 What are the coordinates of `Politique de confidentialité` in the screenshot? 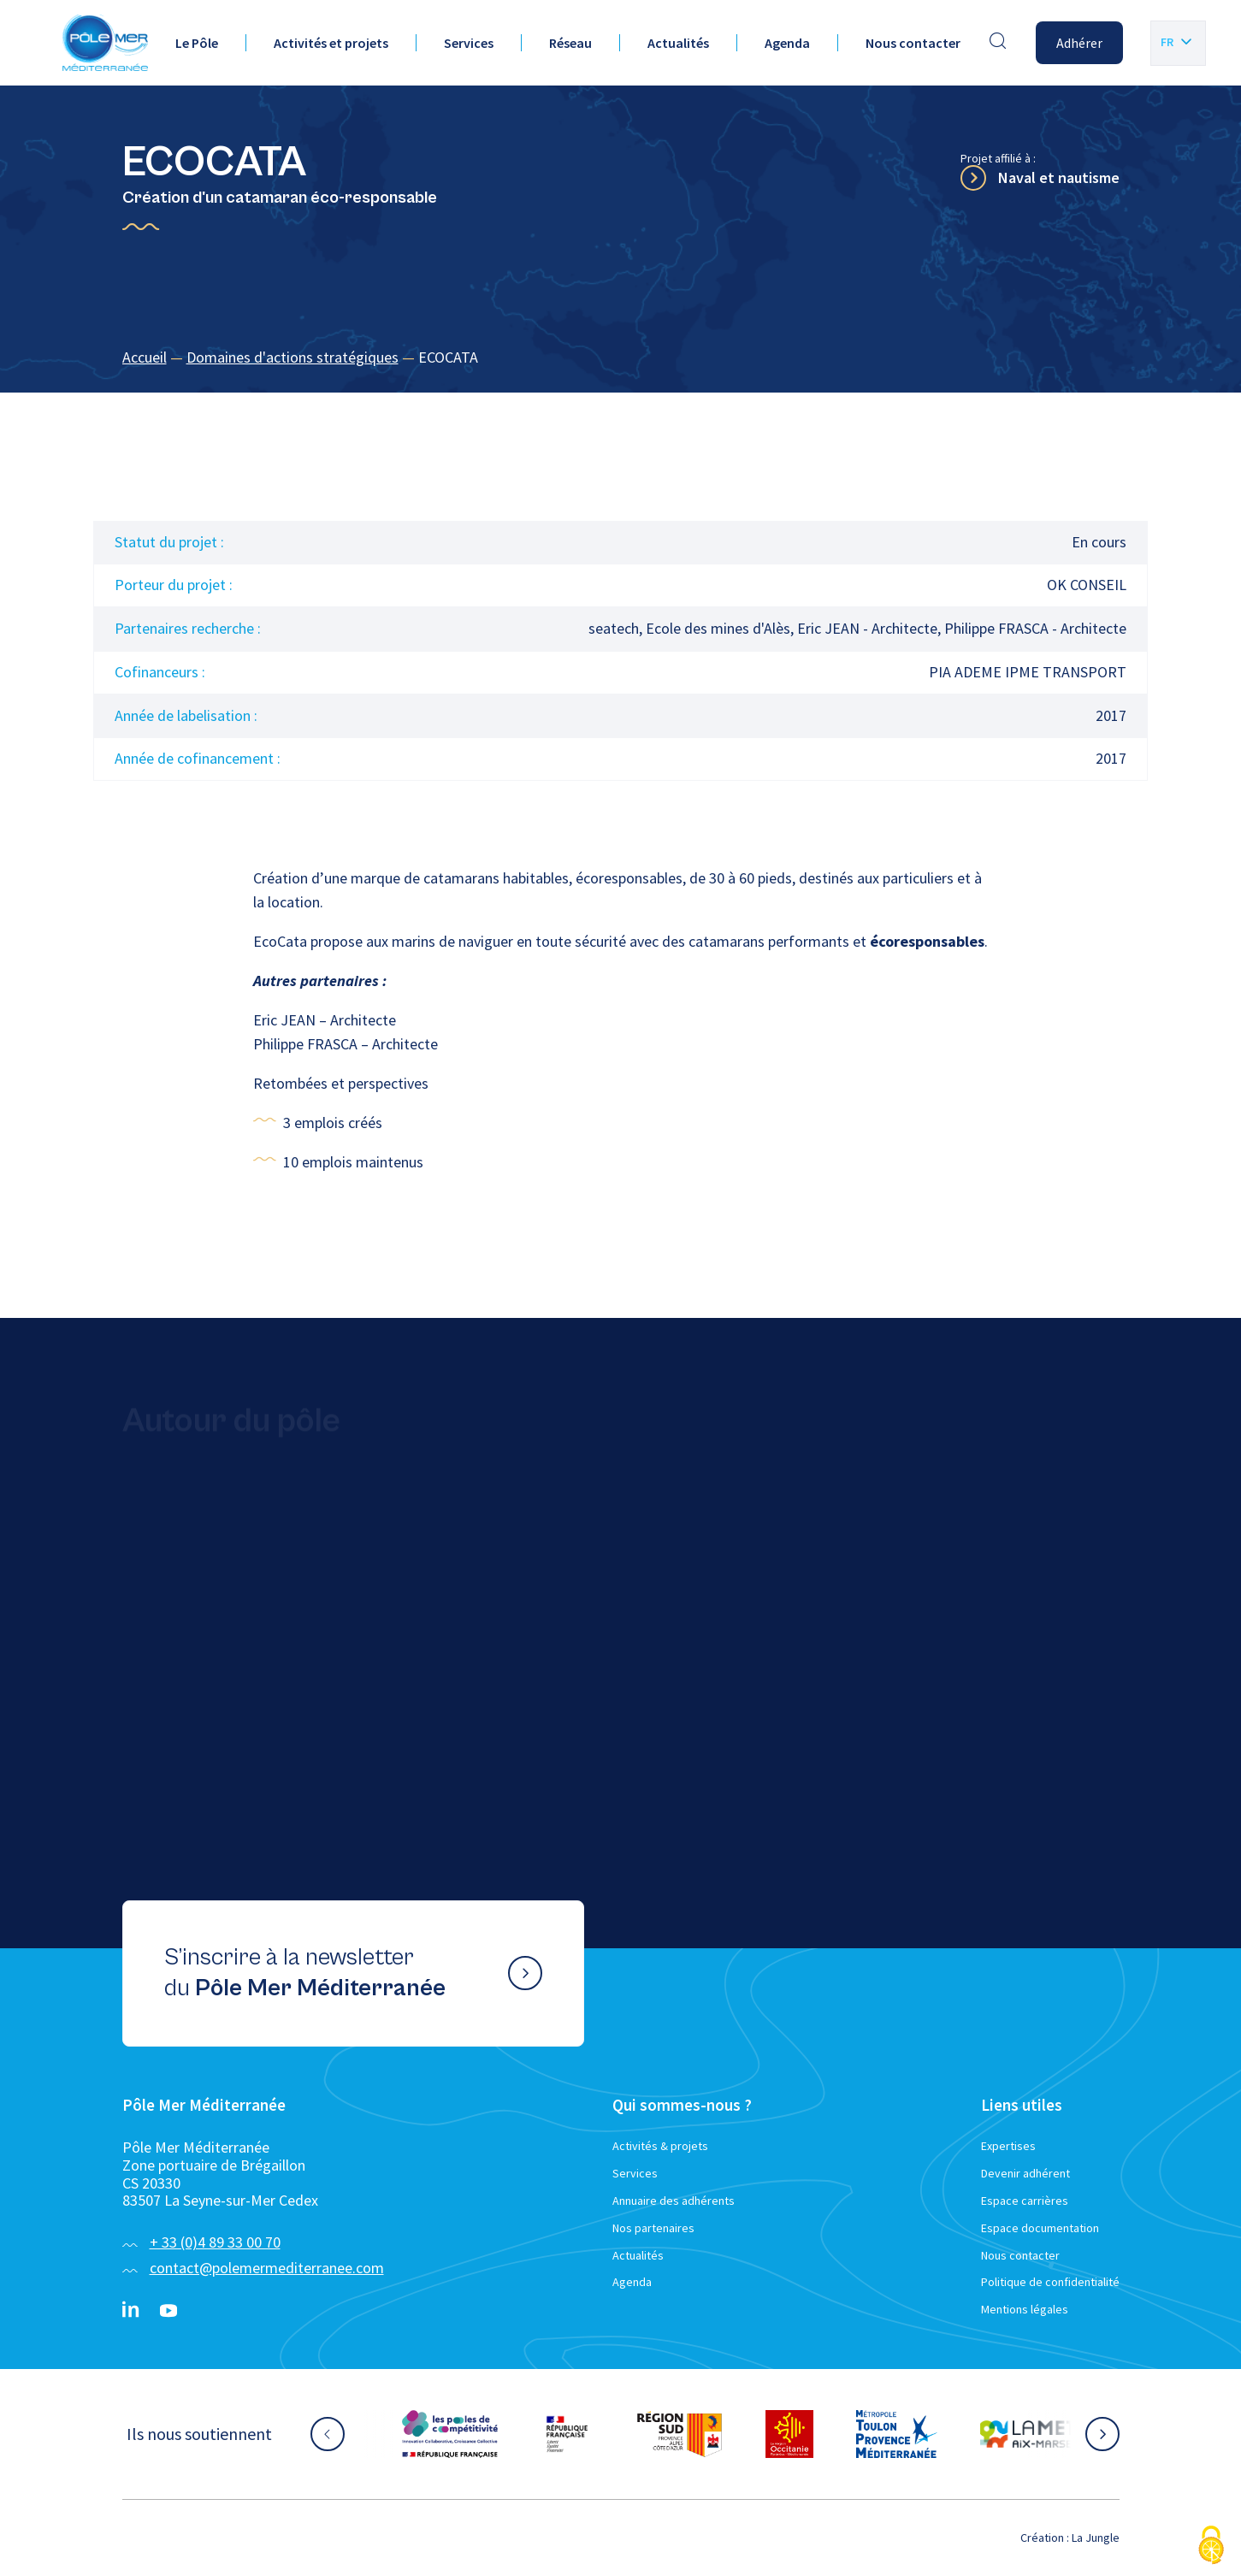 It's located at (1050, 2281).